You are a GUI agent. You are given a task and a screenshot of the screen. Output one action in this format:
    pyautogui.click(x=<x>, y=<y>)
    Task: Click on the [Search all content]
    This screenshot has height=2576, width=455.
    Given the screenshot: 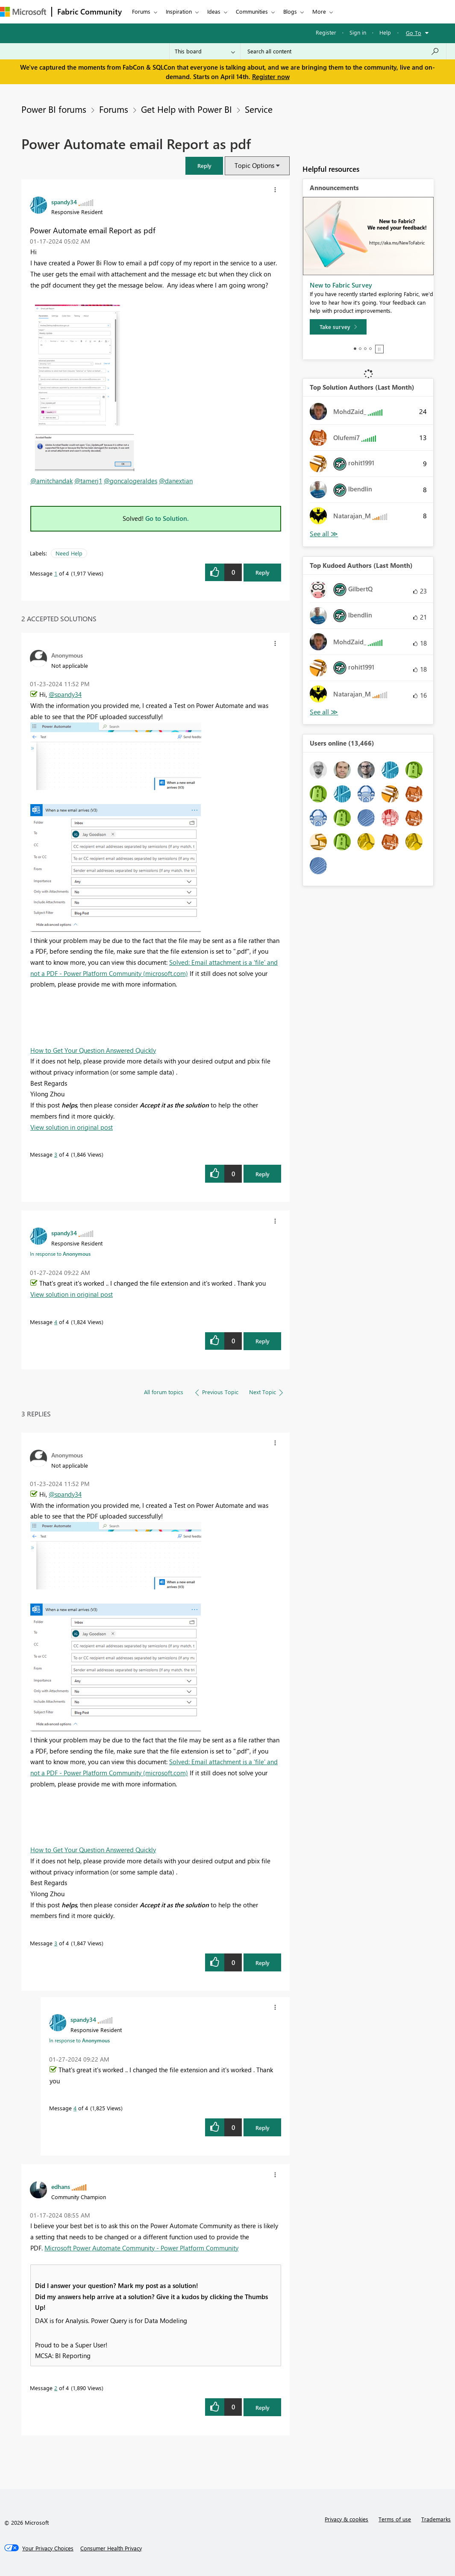 What is the action you would take?
    pyautogui.click(x=343, y=51)
    